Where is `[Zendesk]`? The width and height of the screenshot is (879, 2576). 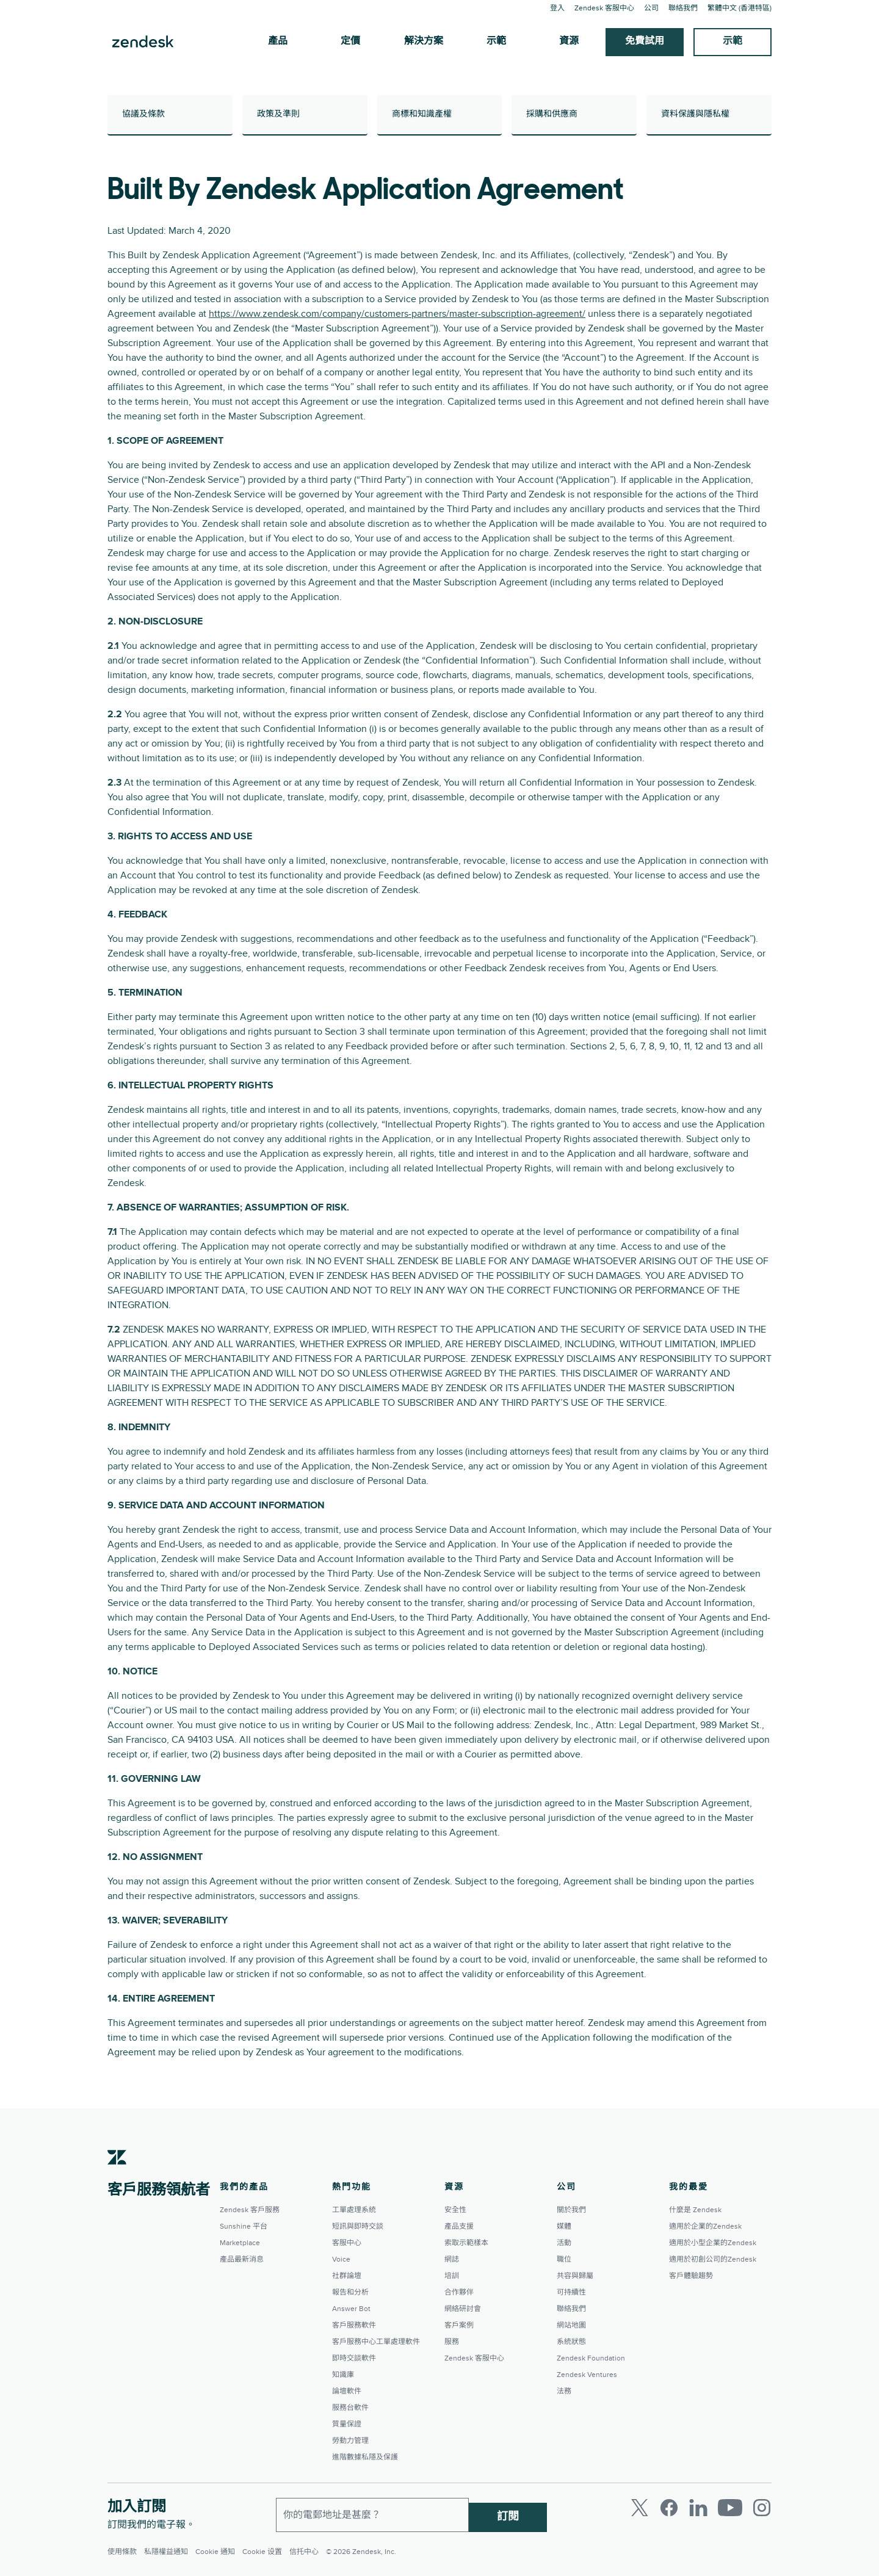
[Zendesk] is located at coordinates (117, 2176).